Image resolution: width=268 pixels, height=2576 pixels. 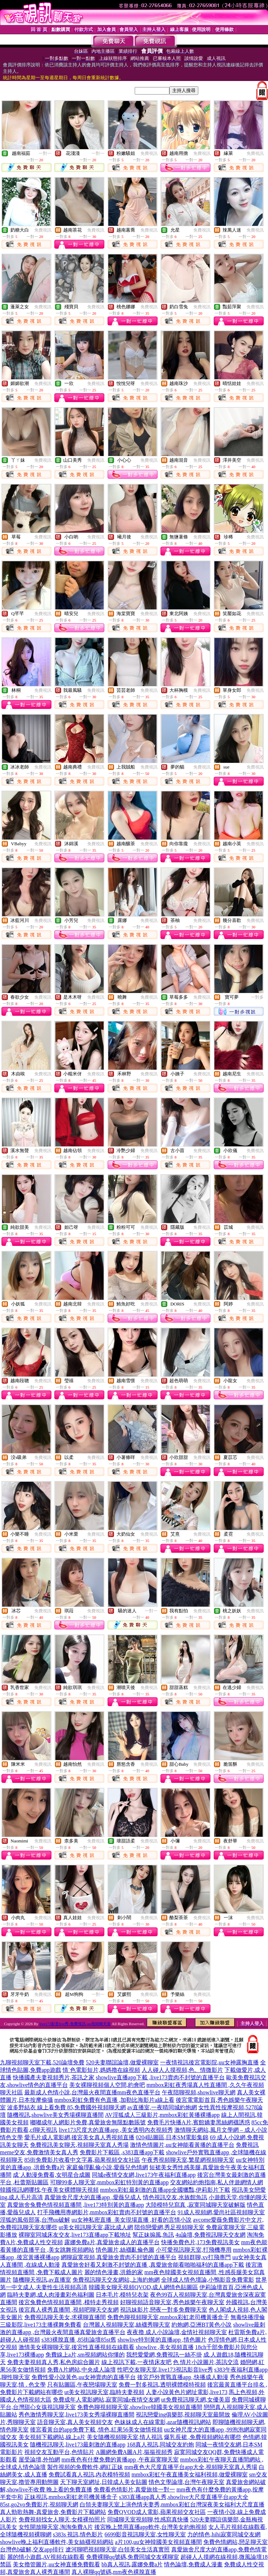 I want to click on 免費線上a片,sm視頻網站你懂的, so click(x=85, y=2355).